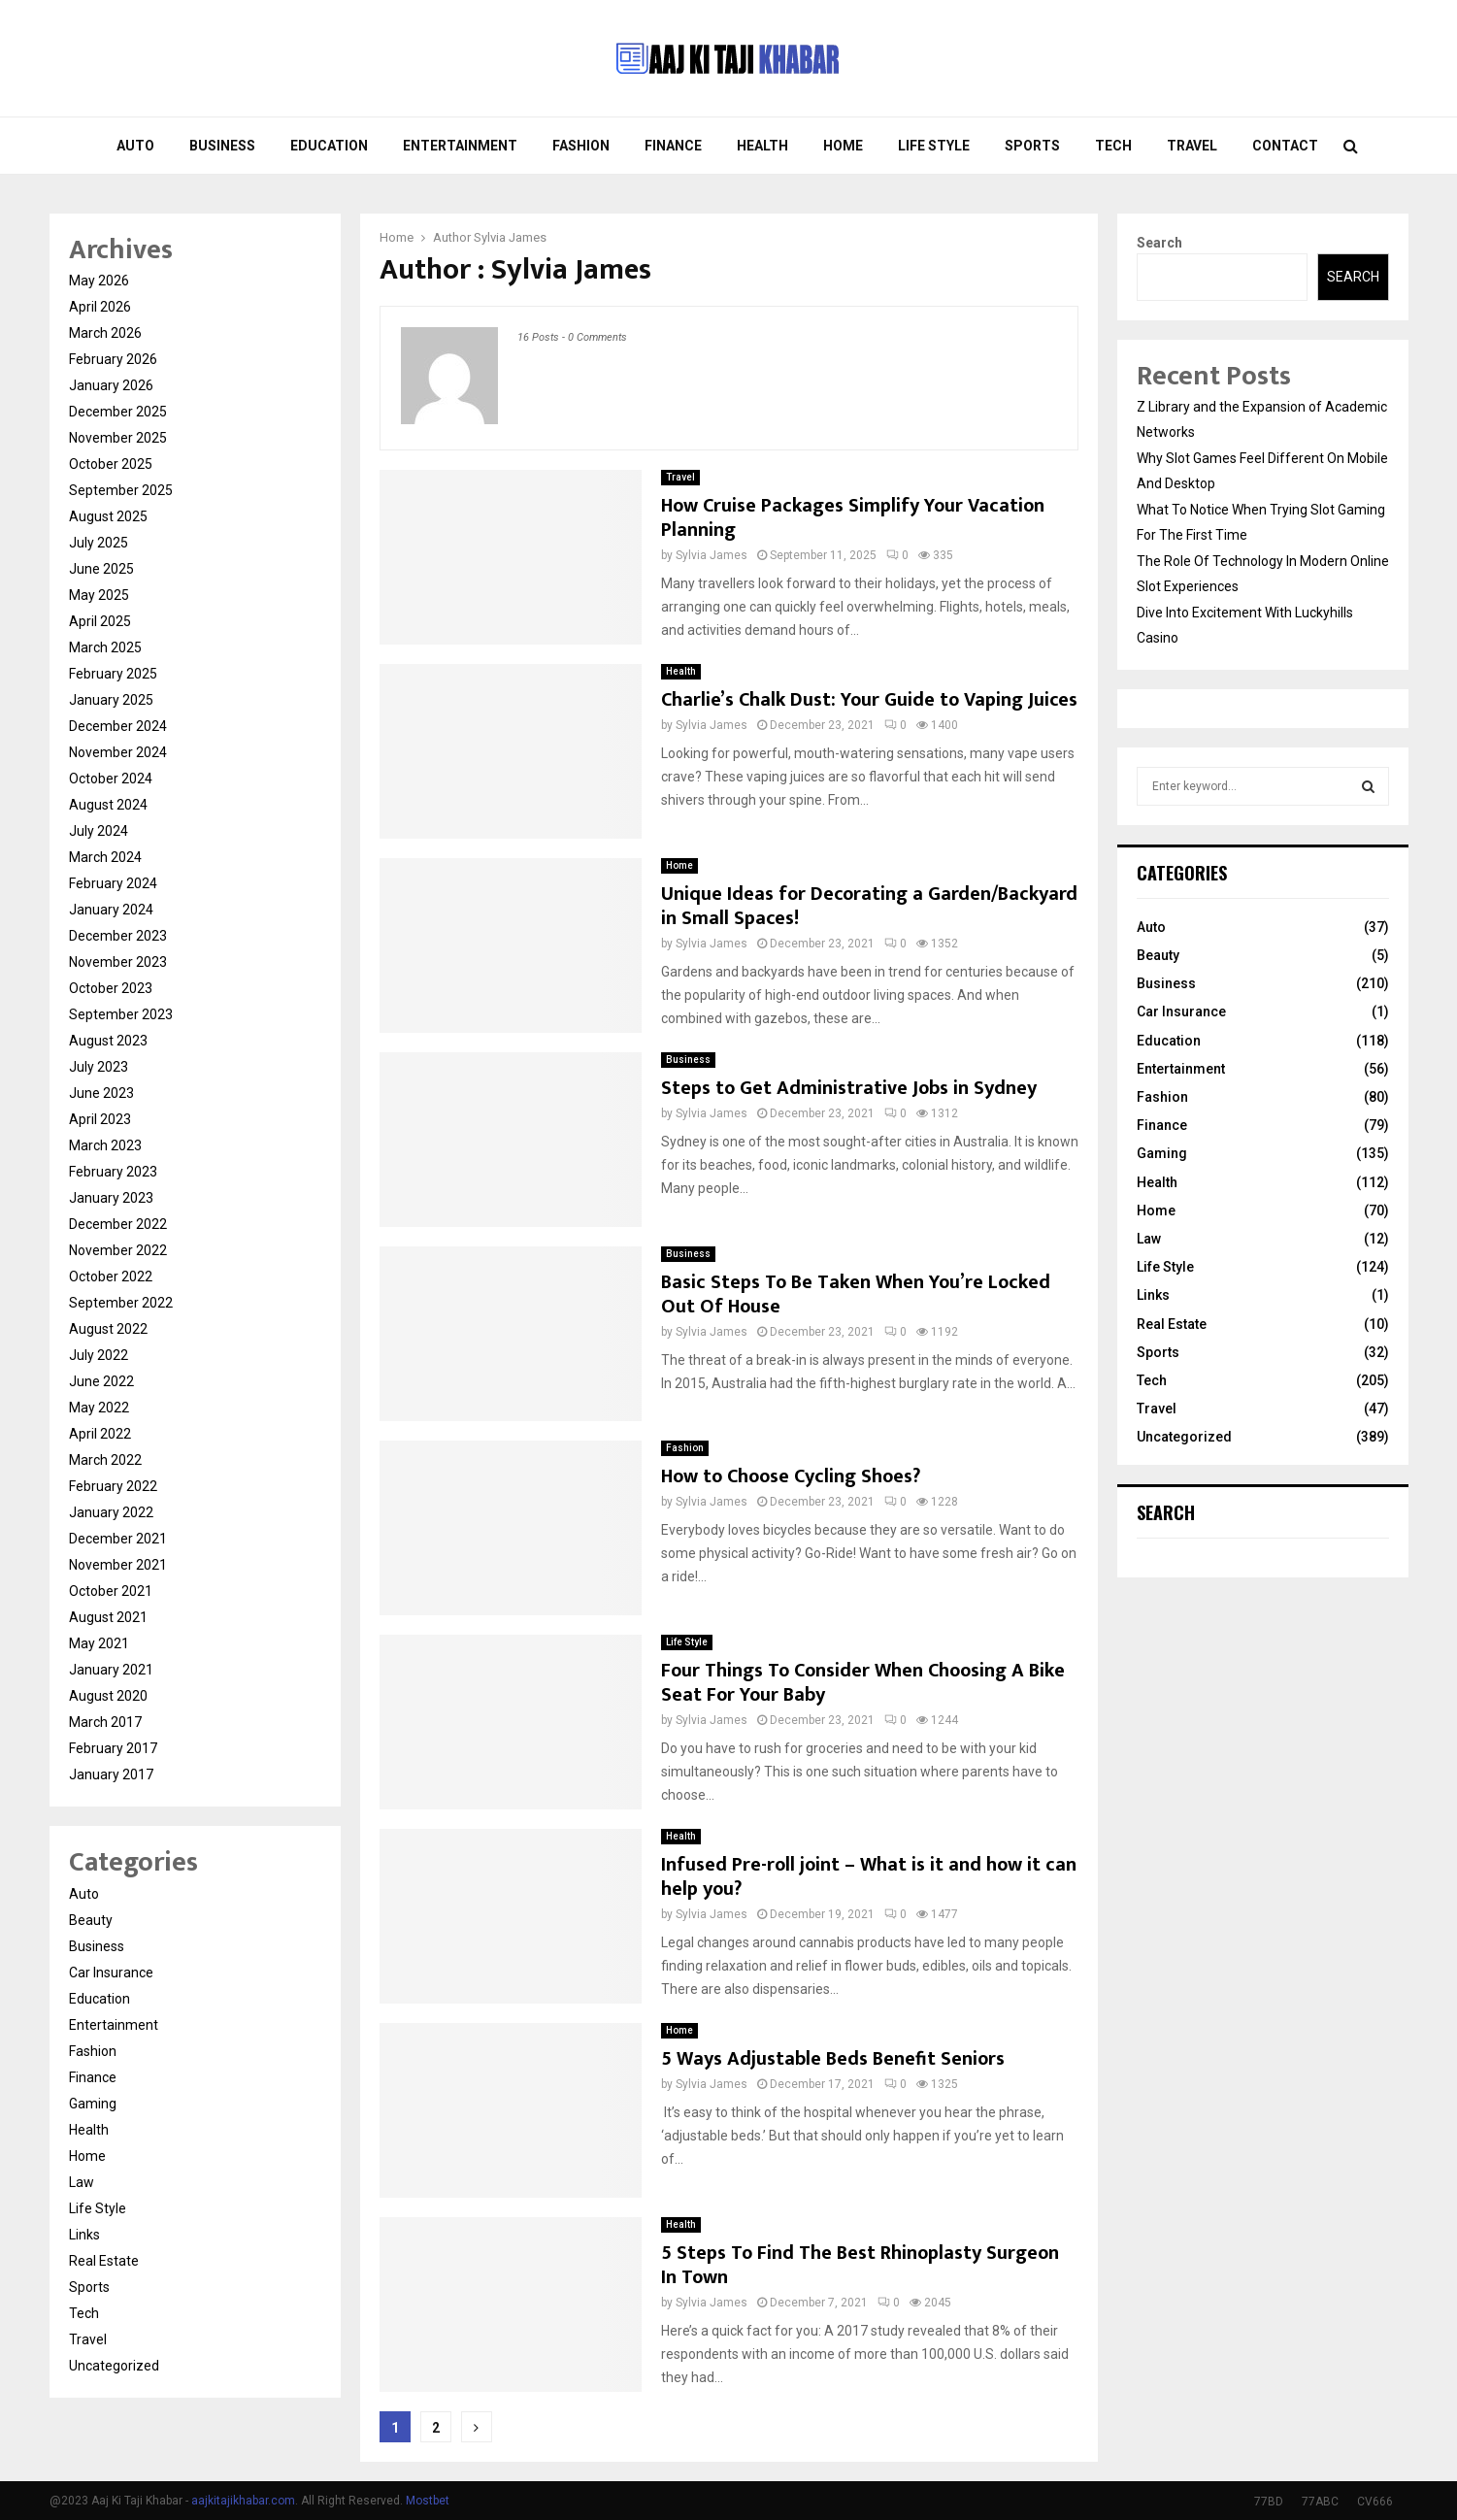 This screenshot has width=1457, height=2520. Describe the element at coordinates (860, 2265) in the screenshot. I see `5 Steps To Find The Best Rhinoplasty Surgeon In Town` at that location.